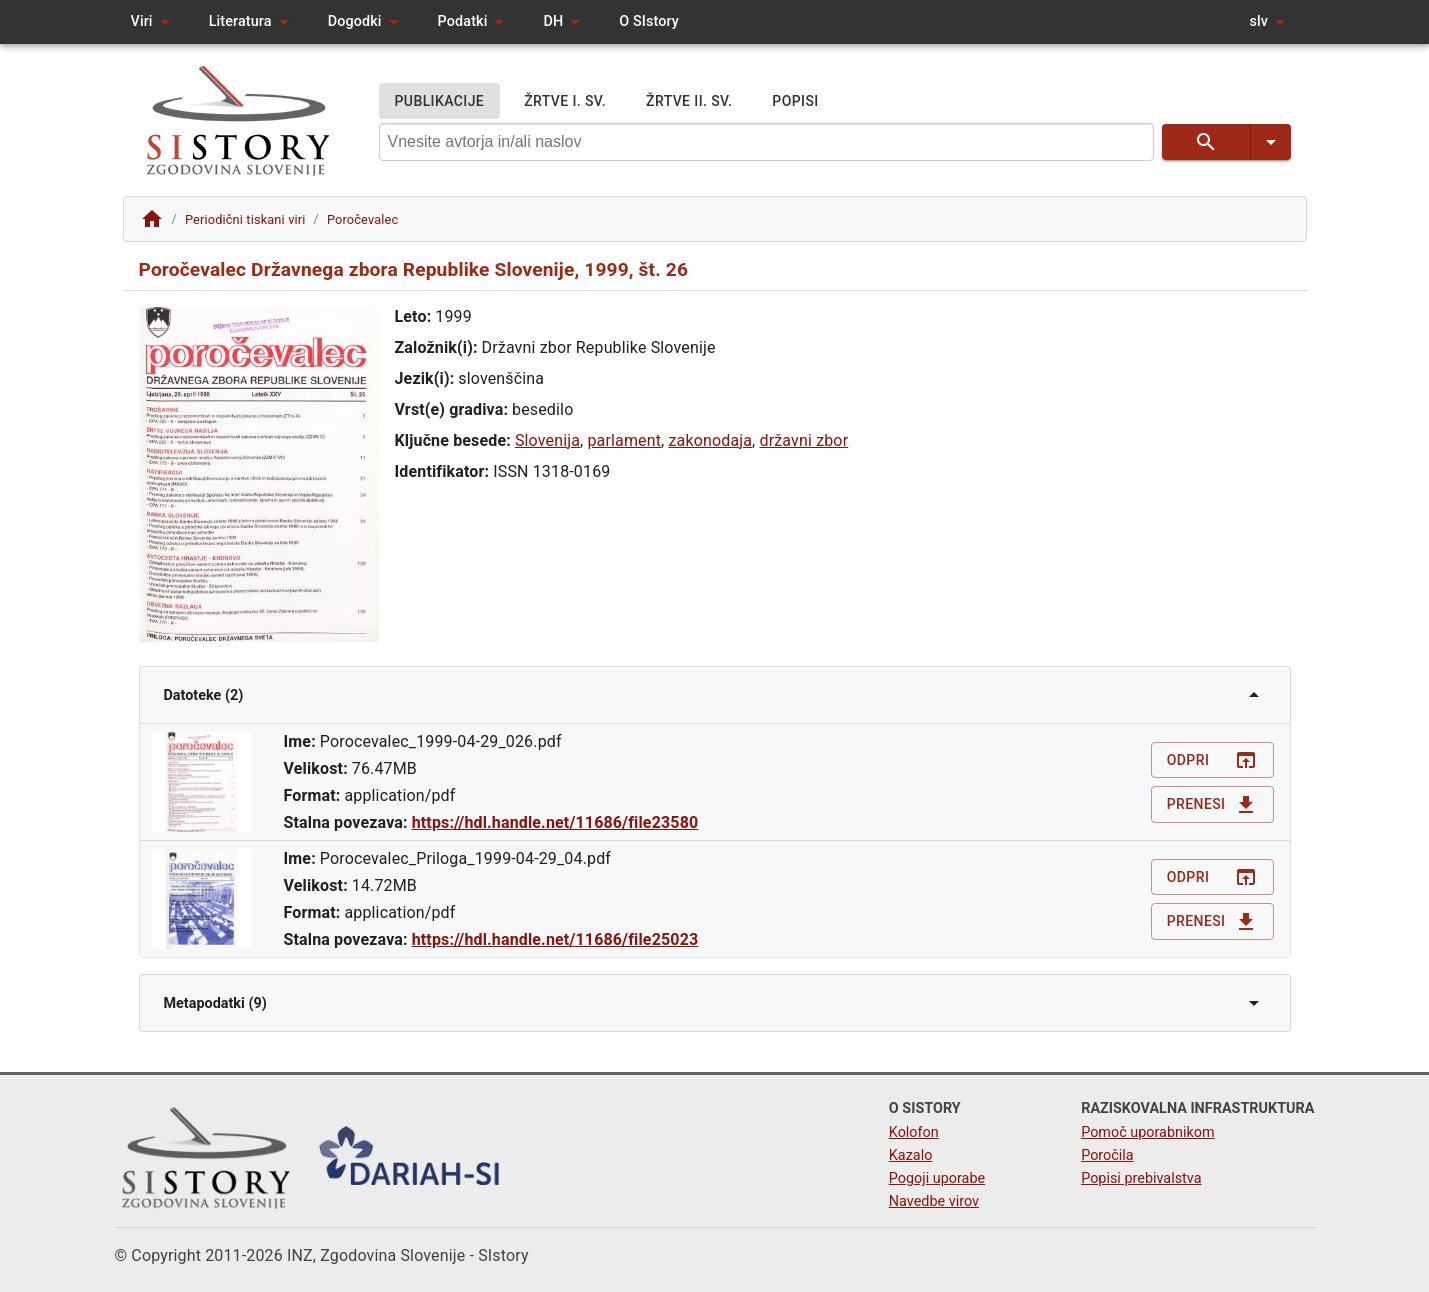 The width and height of the screenshot is (1429, 1292). Describe the element at coordinates (804, 440) in the screenshot. I see `državni zbor` at that location.